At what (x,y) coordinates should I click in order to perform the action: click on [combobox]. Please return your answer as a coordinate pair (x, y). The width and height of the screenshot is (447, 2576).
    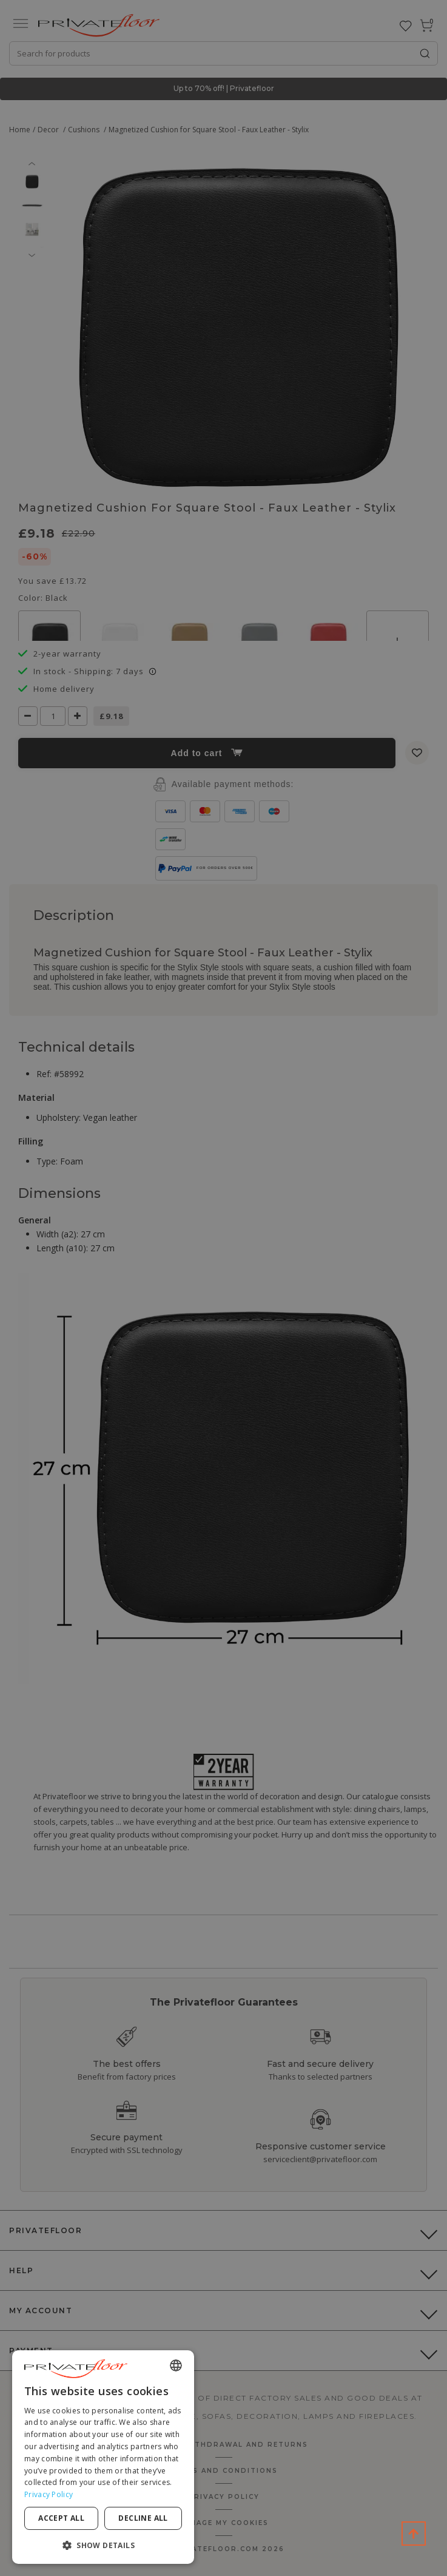
    Looking at the image, I should click on (176, 2365).